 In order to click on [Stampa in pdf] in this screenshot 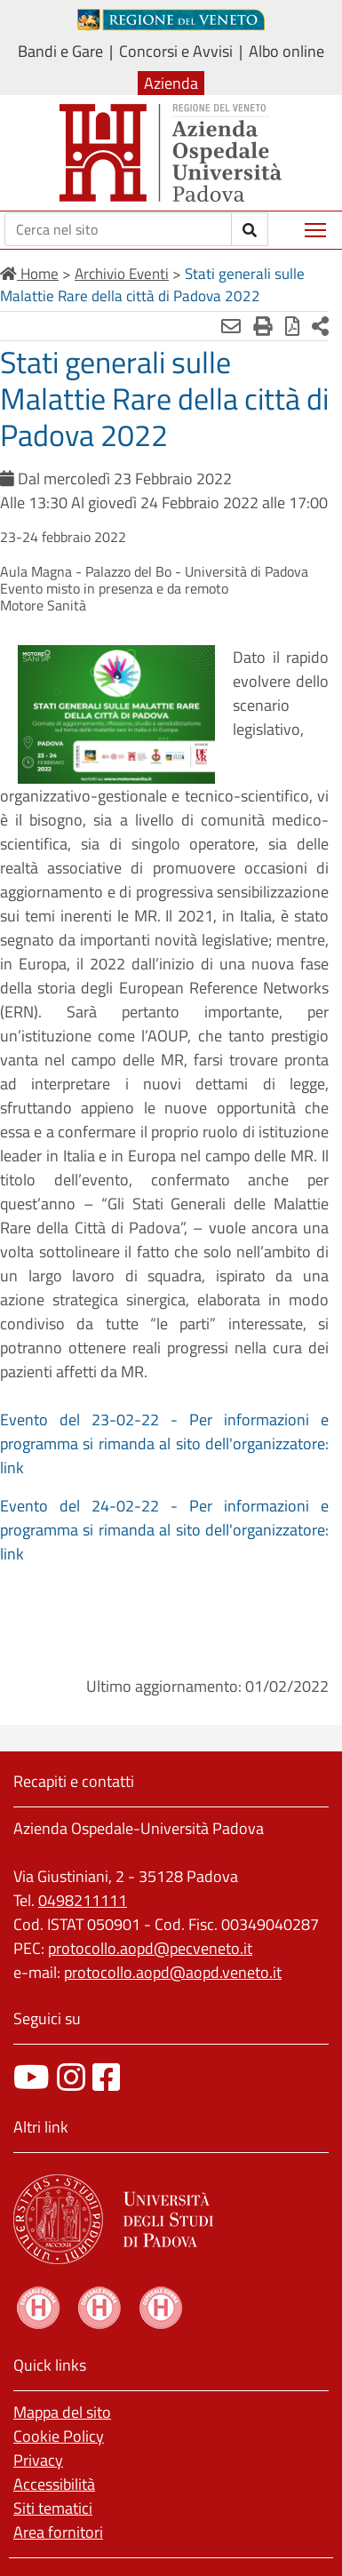, I will do `click(292, 326)`.